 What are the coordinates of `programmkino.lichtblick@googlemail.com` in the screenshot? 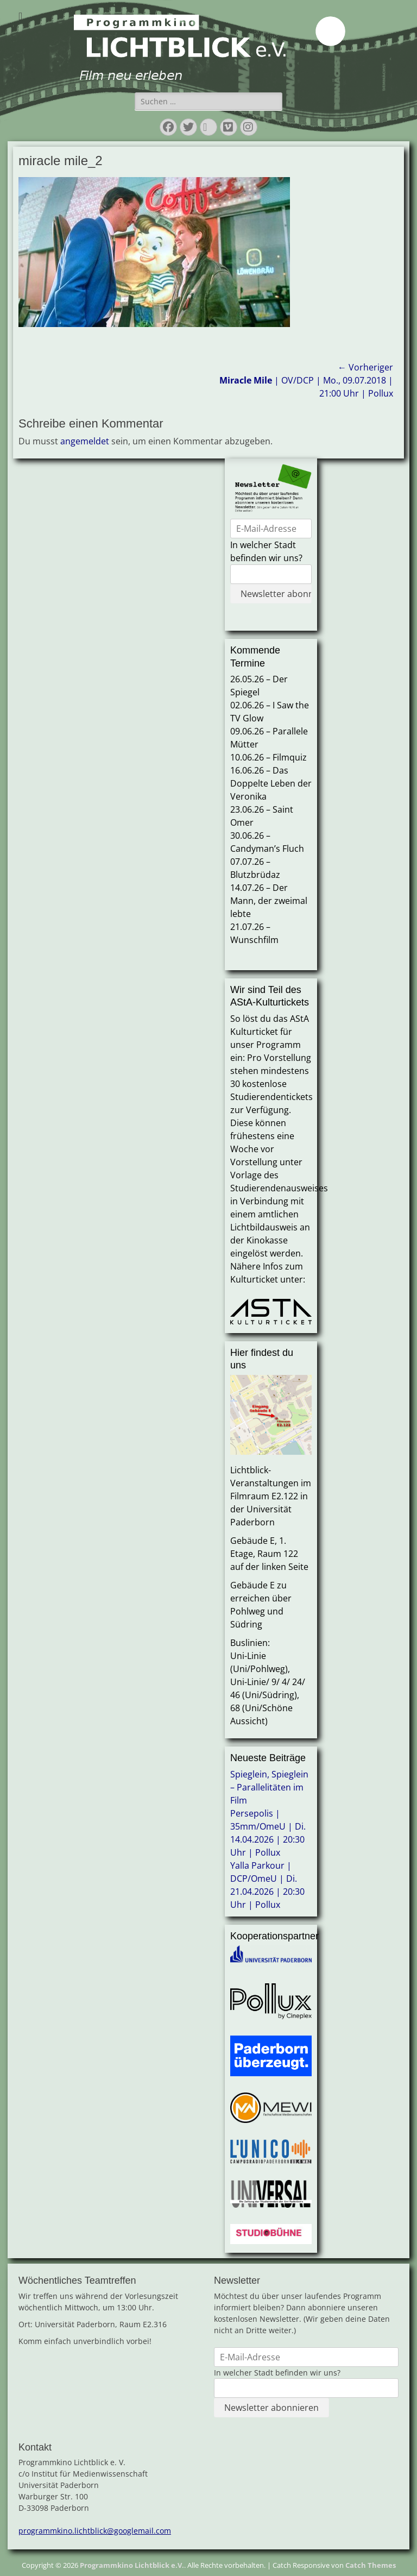 It's located at (94, 2530).